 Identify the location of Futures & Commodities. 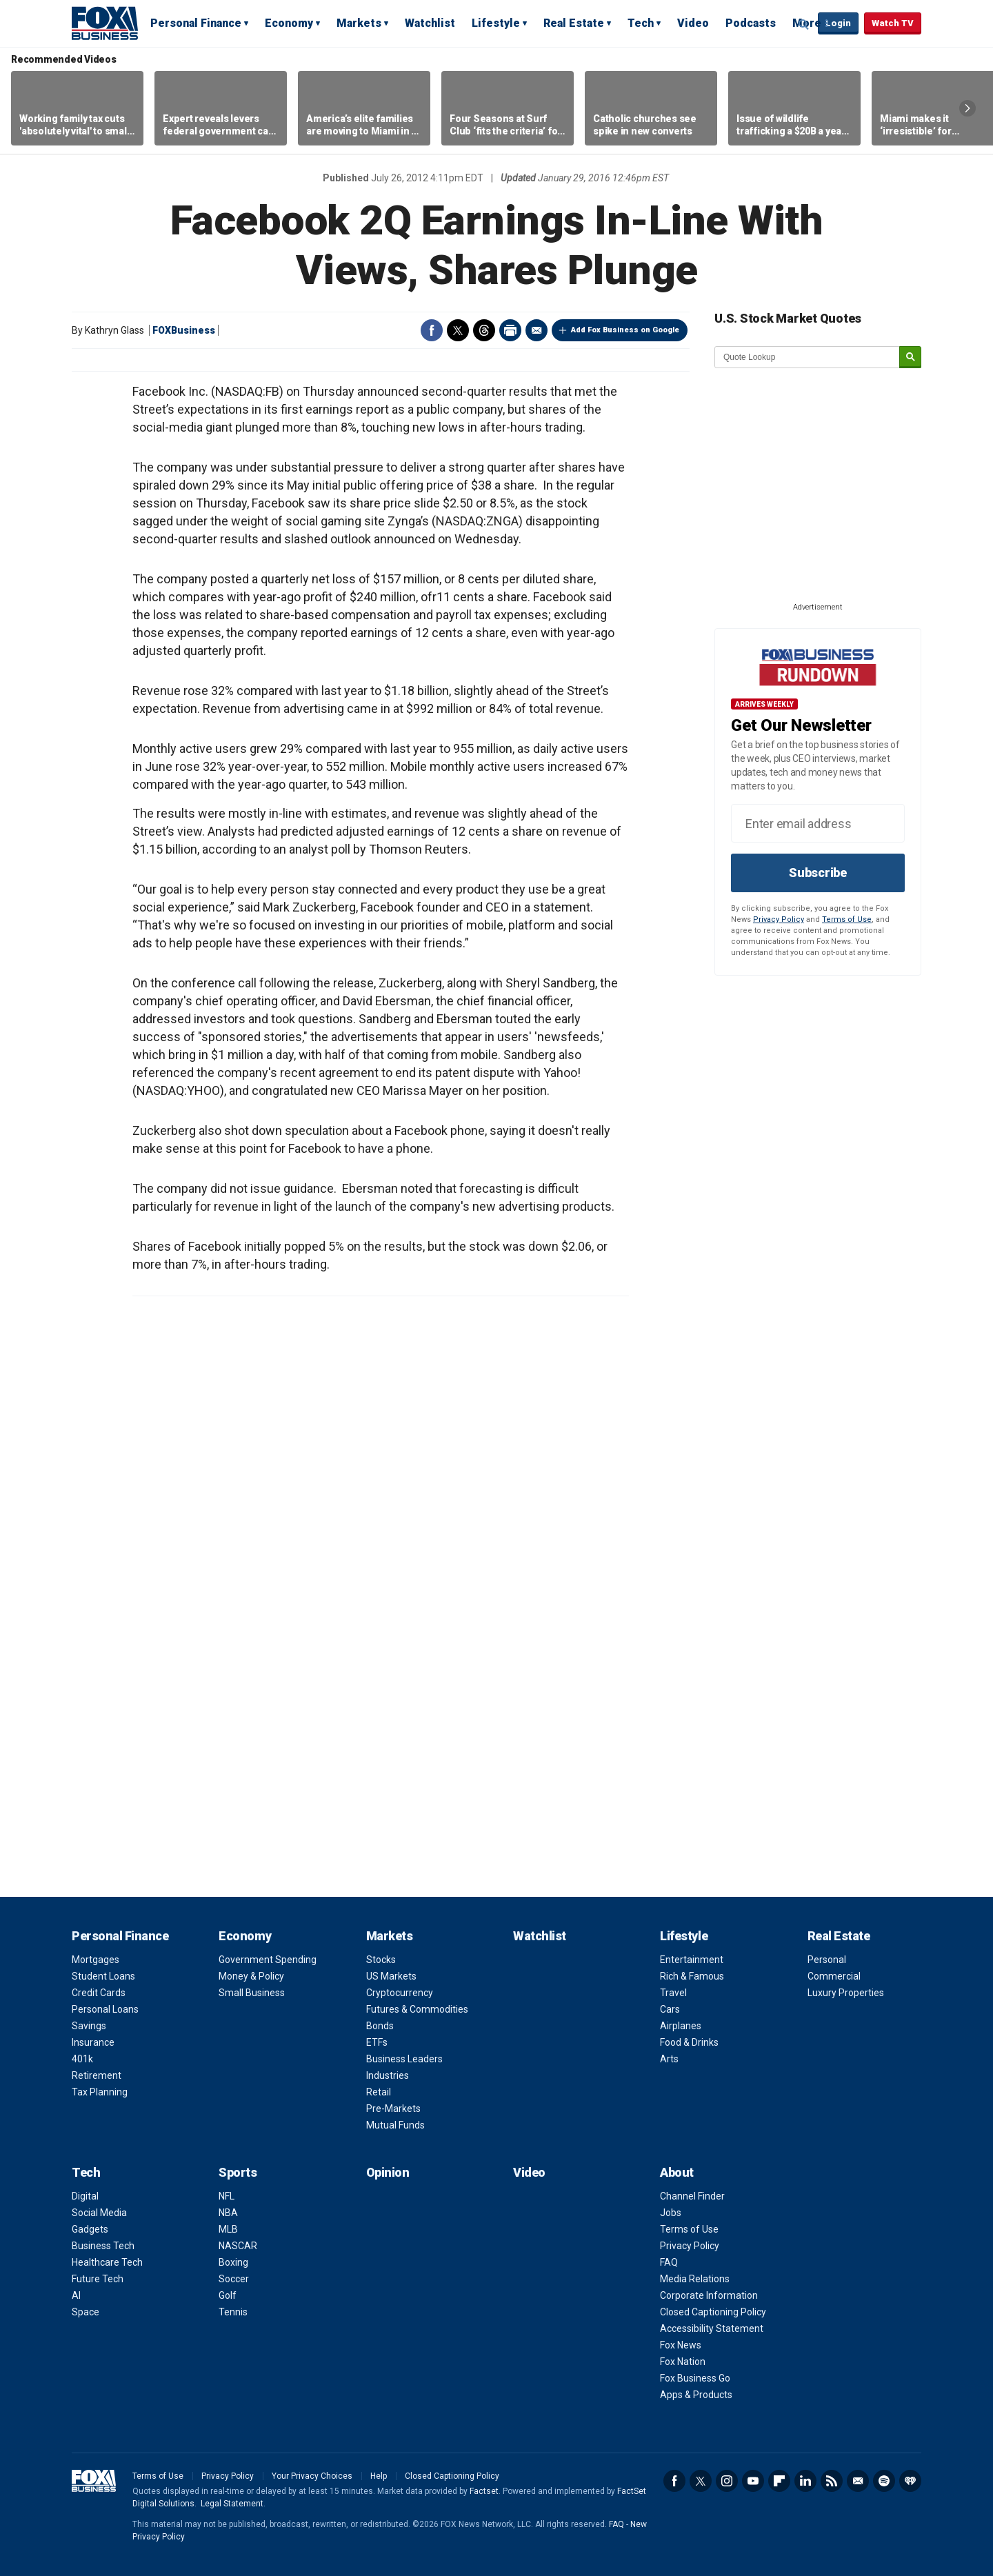
(417, 2009).